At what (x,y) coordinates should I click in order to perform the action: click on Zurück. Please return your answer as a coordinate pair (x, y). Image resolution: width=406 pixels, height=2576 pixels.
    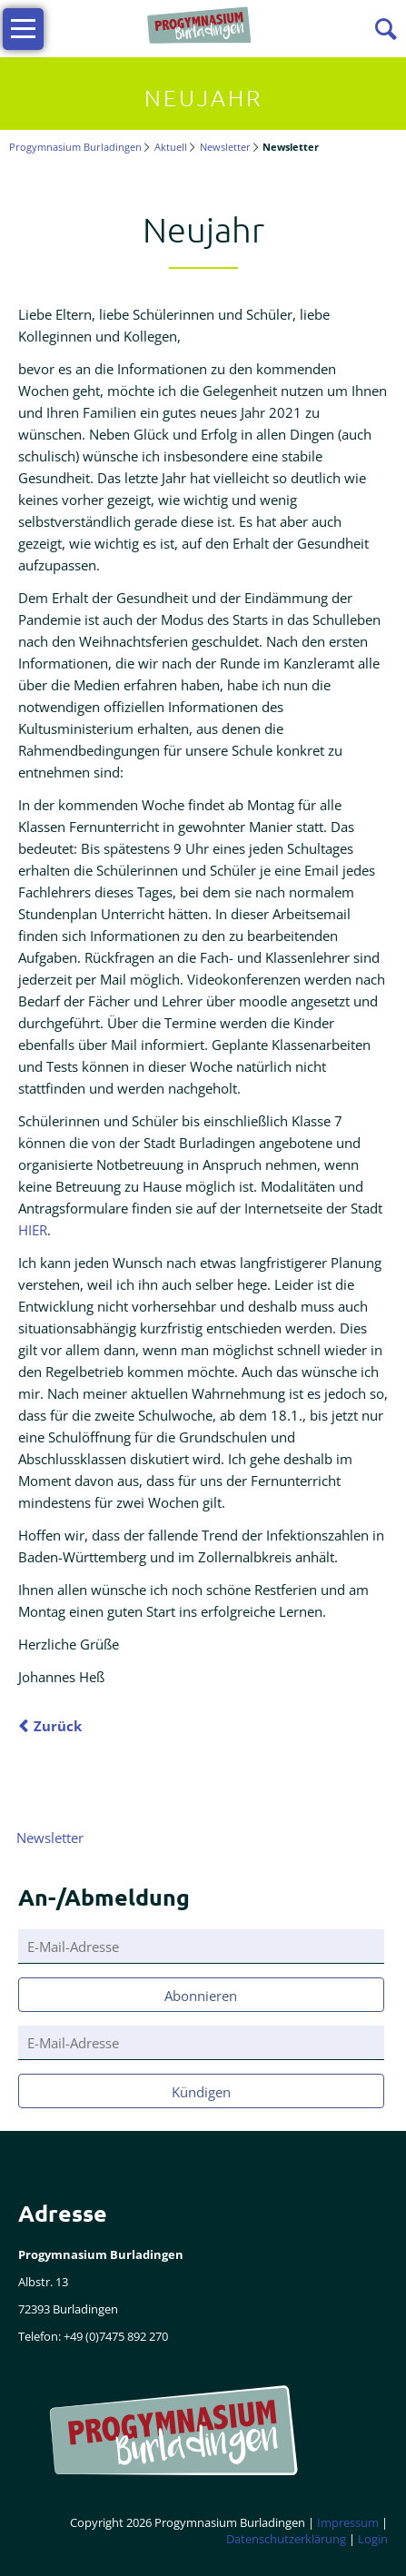
    Looking at the image, I should click on (58, 1726).